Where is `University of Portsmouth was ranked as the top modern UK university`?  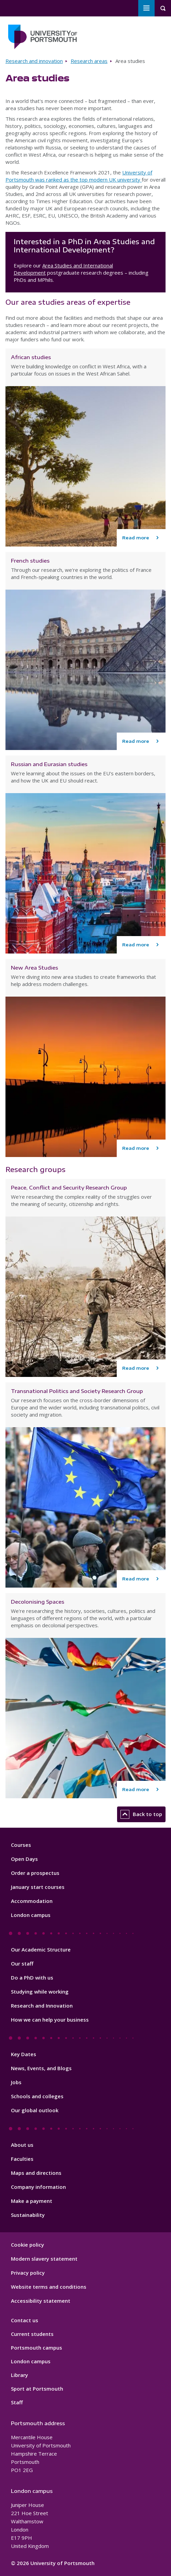 University of Portsmouth was ranked as the top modern UK university is located at coordinates (78, 176).